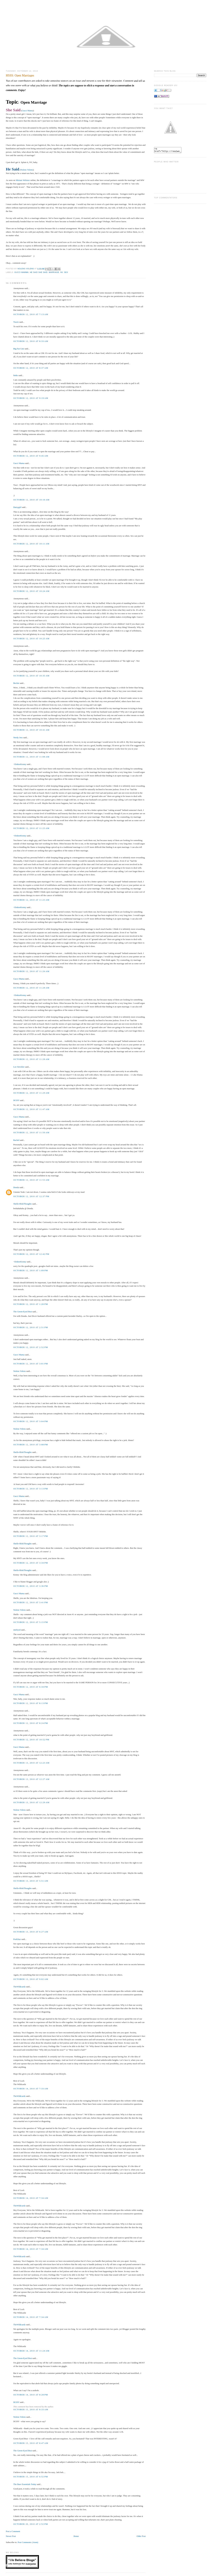  What do you see at coordinates (30, 398) in the screenshot?
I see `October 12, 2010 at 9:19 AM` at bounding box center [30, 398].